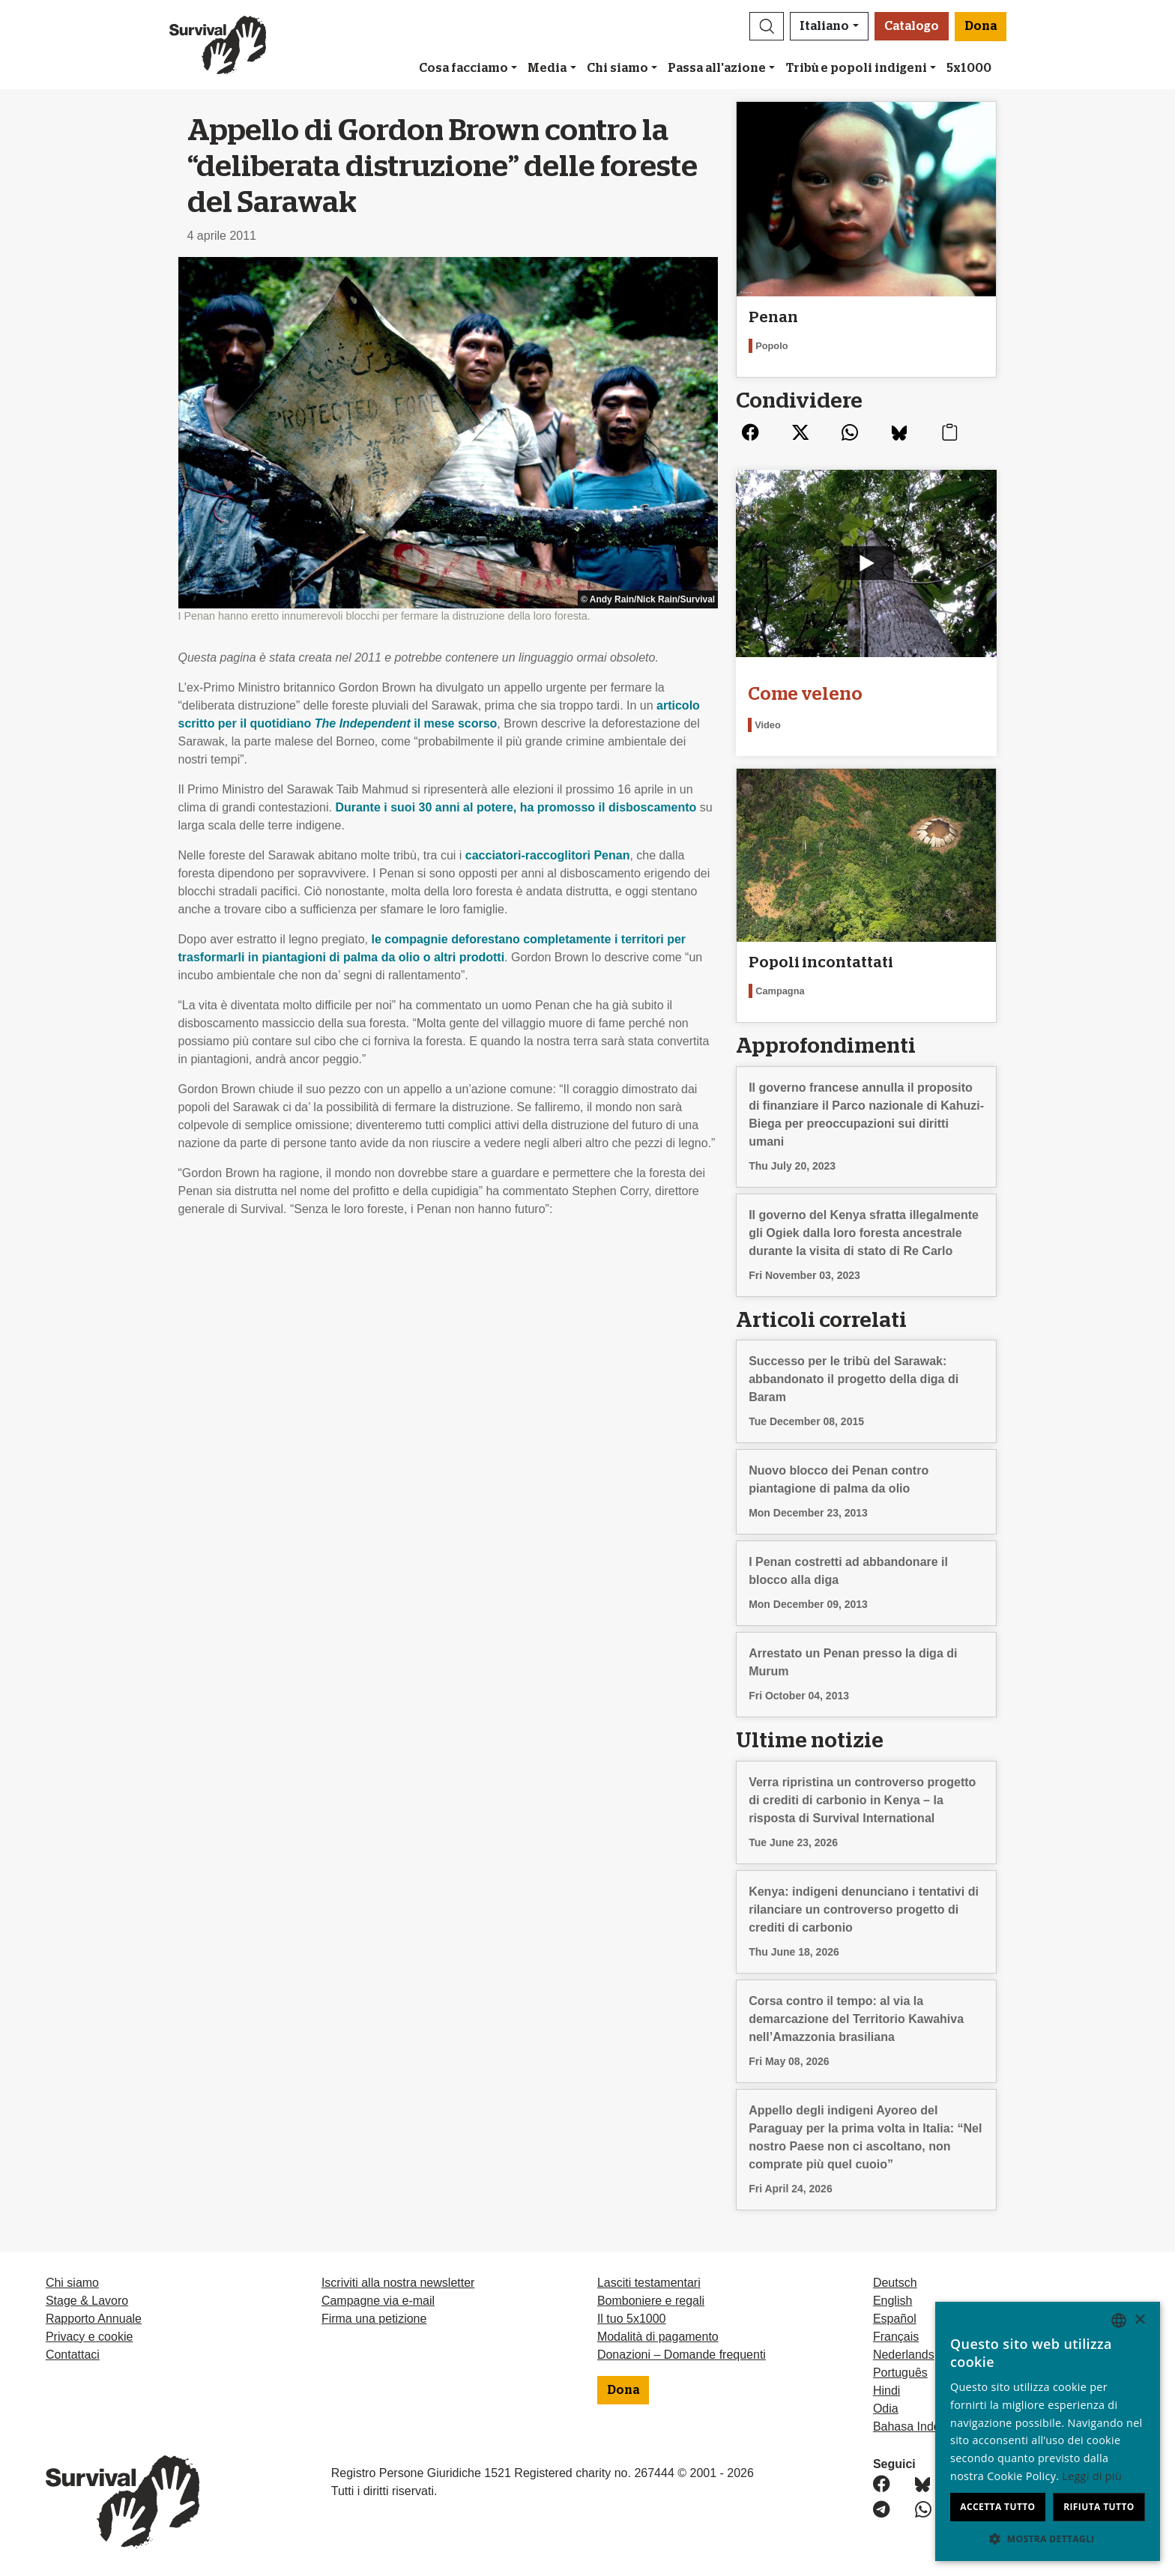 This screenshot has width=1175, height=2576. I want to click on Durante i suoi 30 anni al potere, ha promosso il disboscamento, so click(515, 807).